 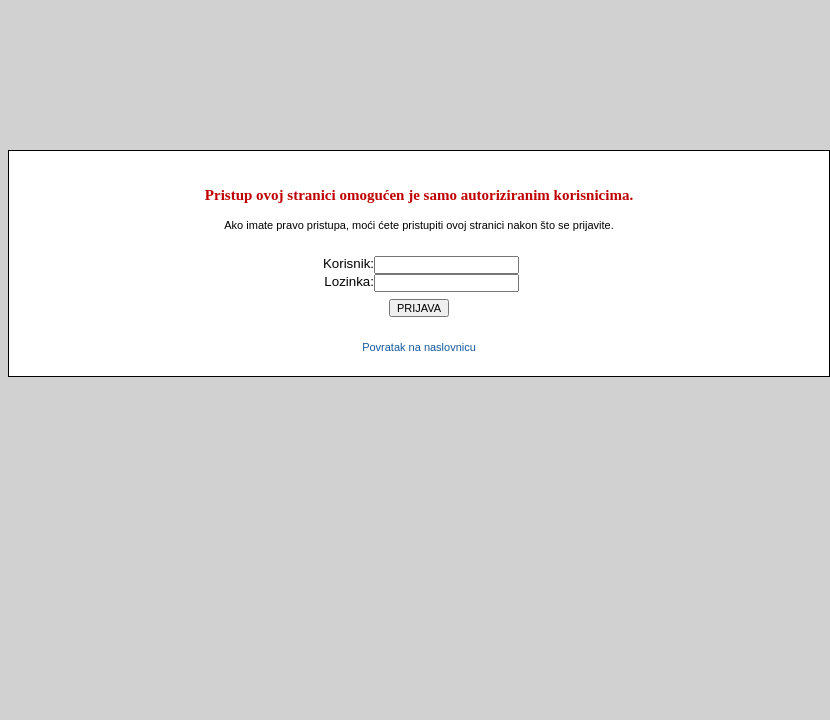 I want to click on Povratak na naslovnicu, so click(x=419, y=347).